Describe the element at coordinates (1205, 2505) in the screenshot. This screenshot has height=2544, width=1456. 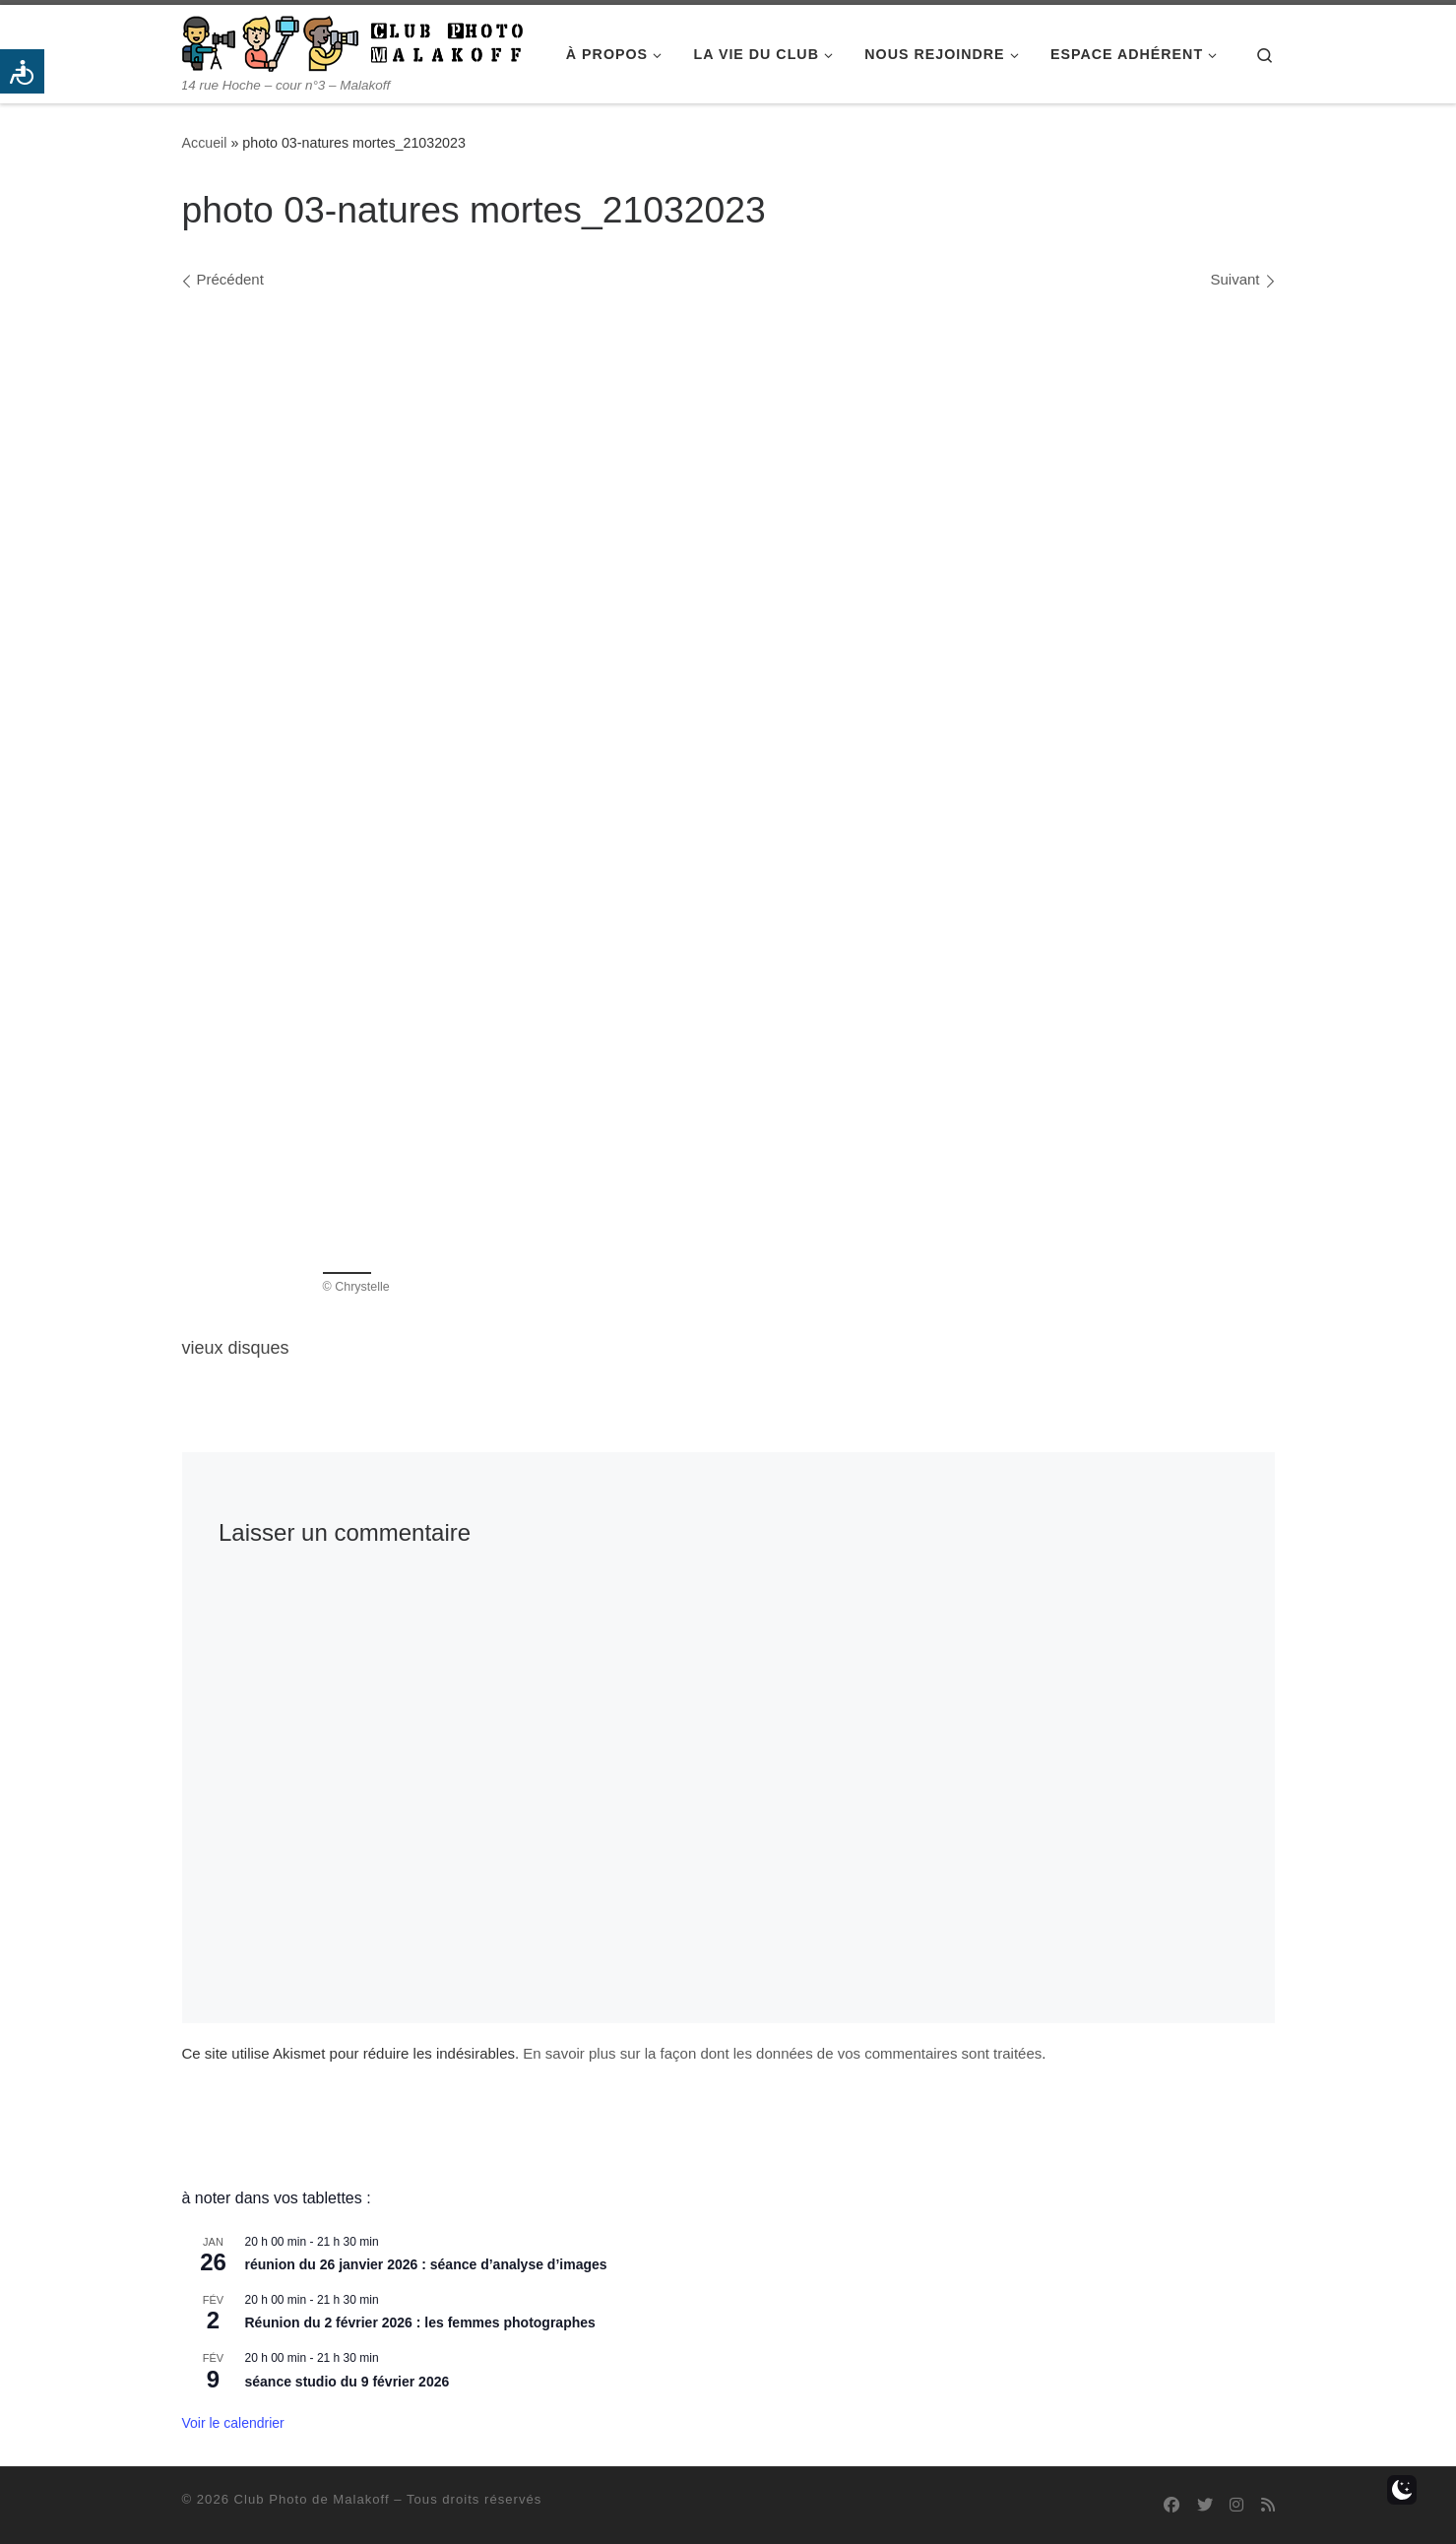
I see `[Suivez-nous sur Twitter]` at that location.